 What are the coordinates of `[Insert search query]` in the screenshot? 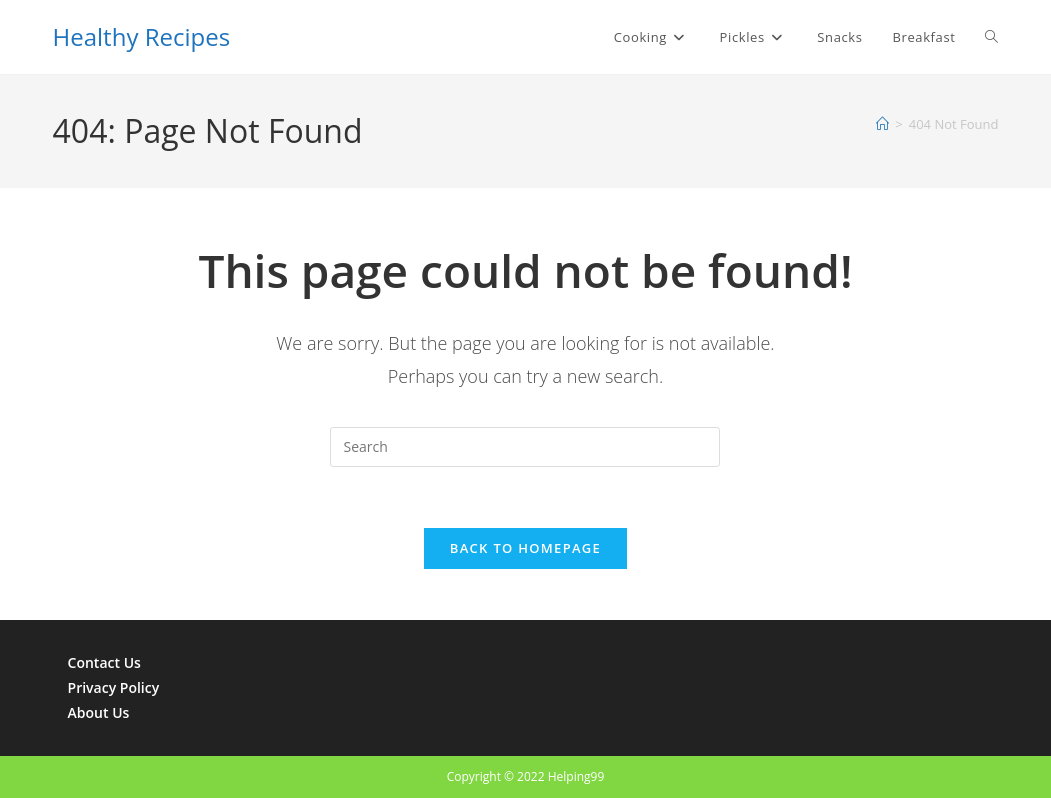 It's located at (525, 447).